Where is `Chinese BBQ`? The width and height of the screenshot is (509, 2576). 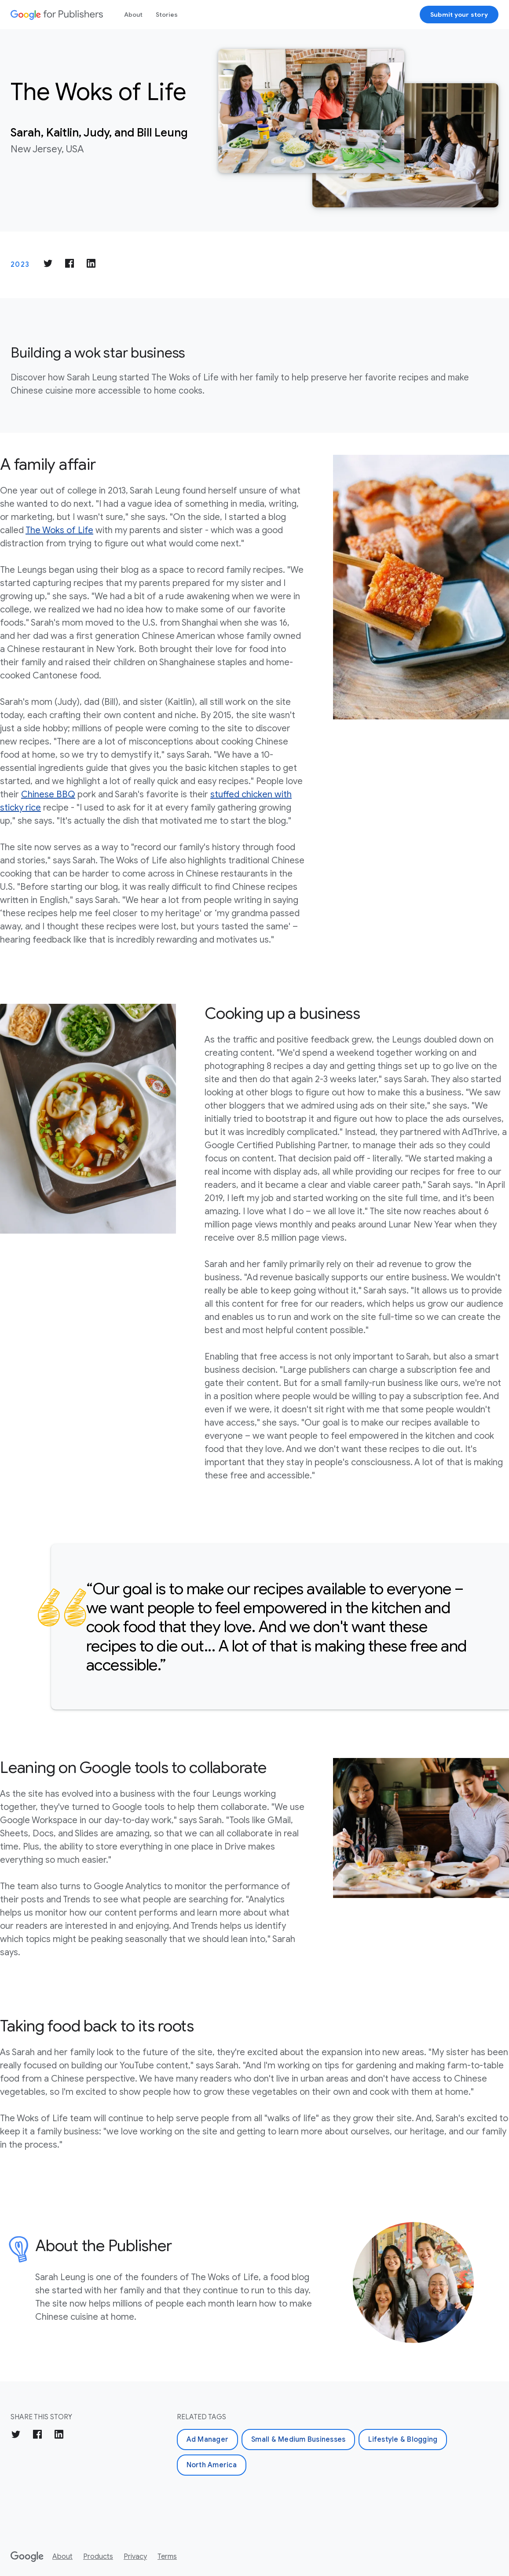
Chinese BBQ is located at coordinates (48, 794).